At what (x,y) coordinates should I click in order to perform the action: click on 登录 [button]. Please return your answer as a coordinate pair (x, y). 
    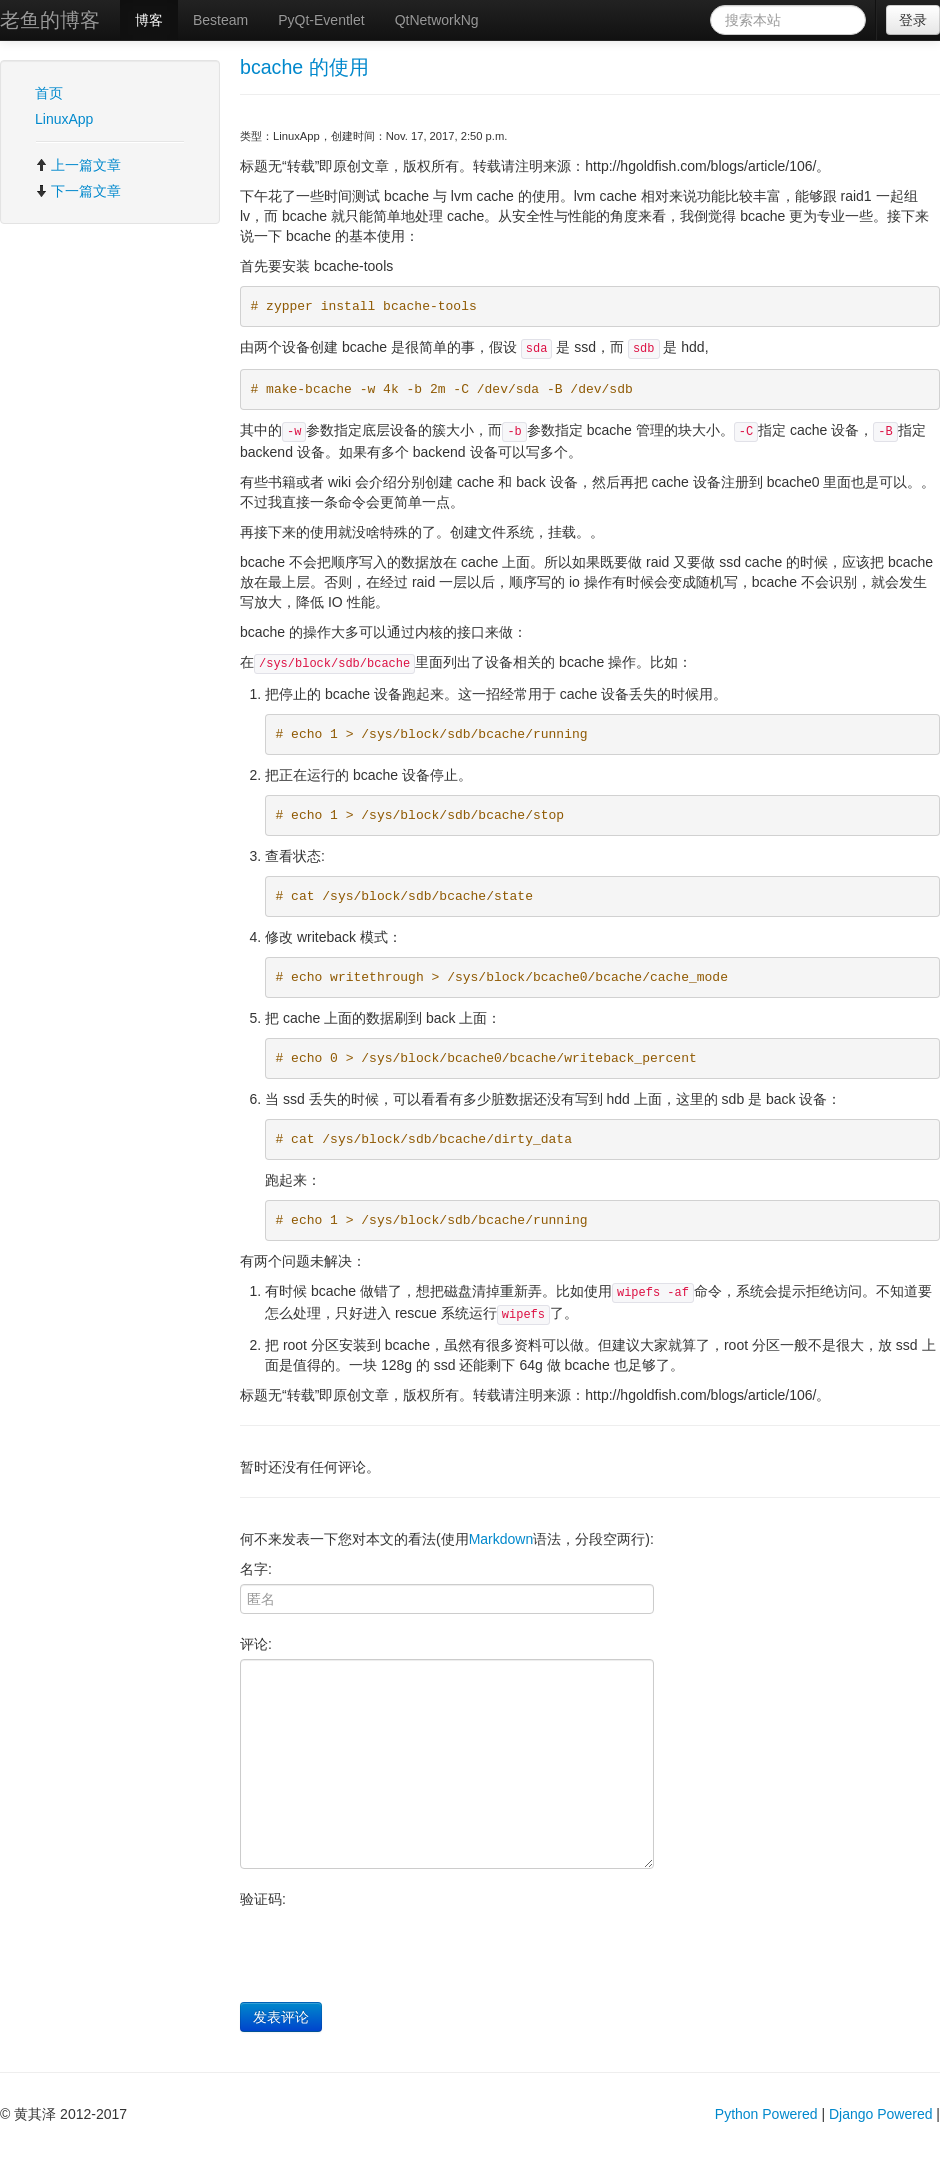
    Looking at the image, I should click on (913, 20).